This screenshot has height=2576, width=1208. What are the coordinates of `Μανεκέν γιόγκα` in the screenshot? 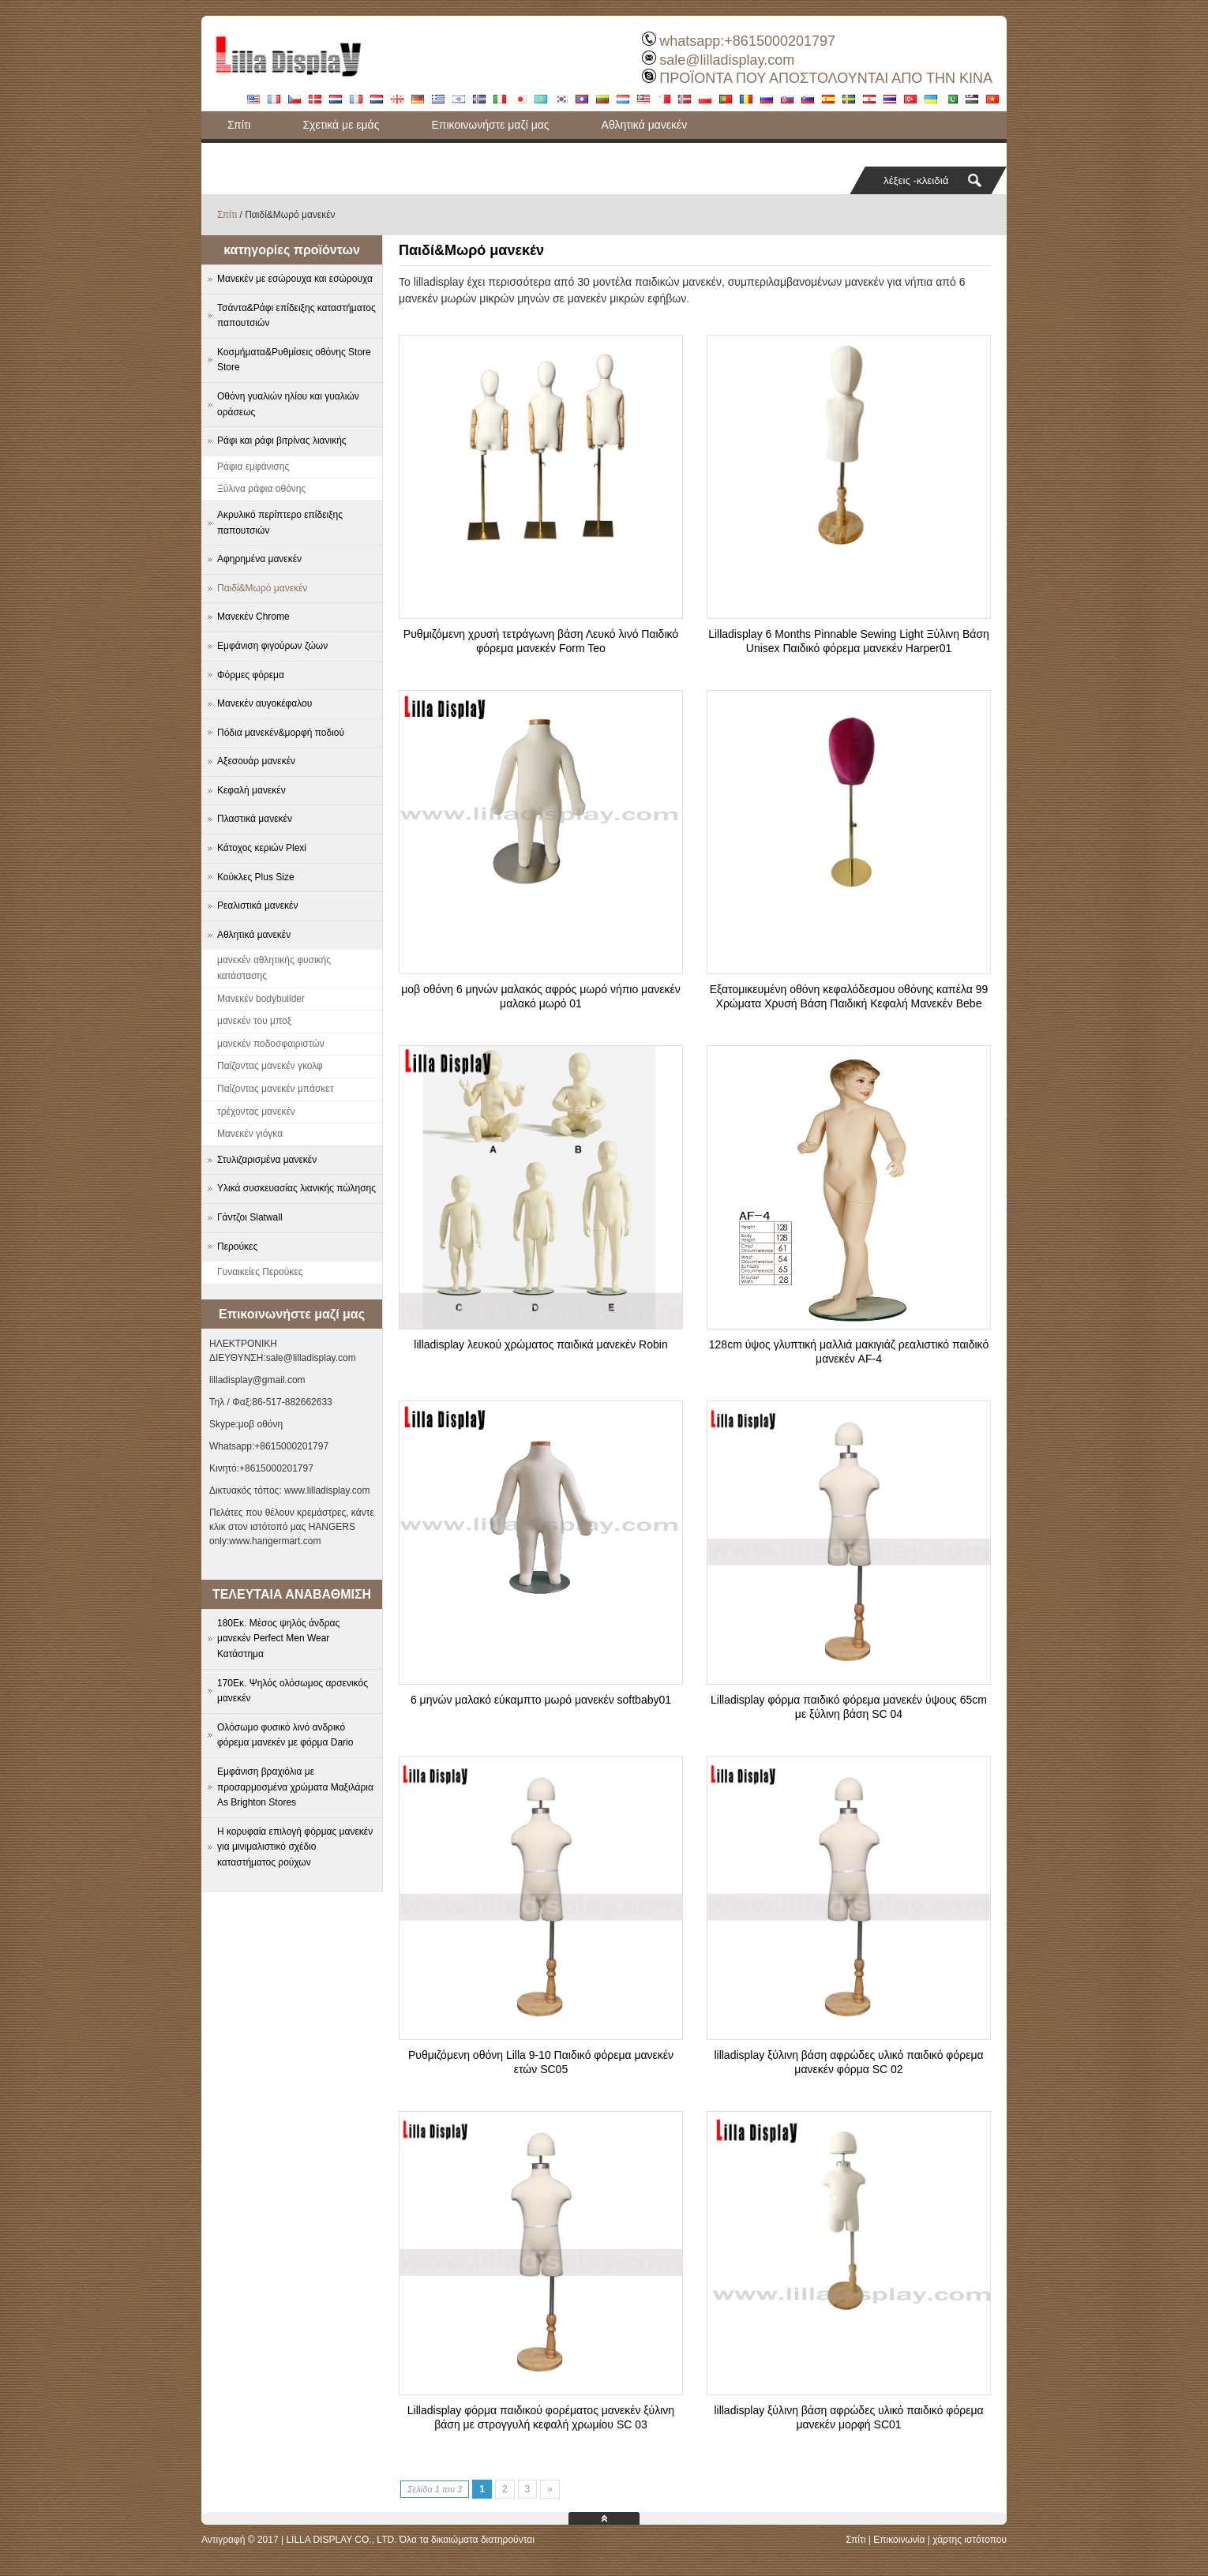 It's located at (250, 1133).